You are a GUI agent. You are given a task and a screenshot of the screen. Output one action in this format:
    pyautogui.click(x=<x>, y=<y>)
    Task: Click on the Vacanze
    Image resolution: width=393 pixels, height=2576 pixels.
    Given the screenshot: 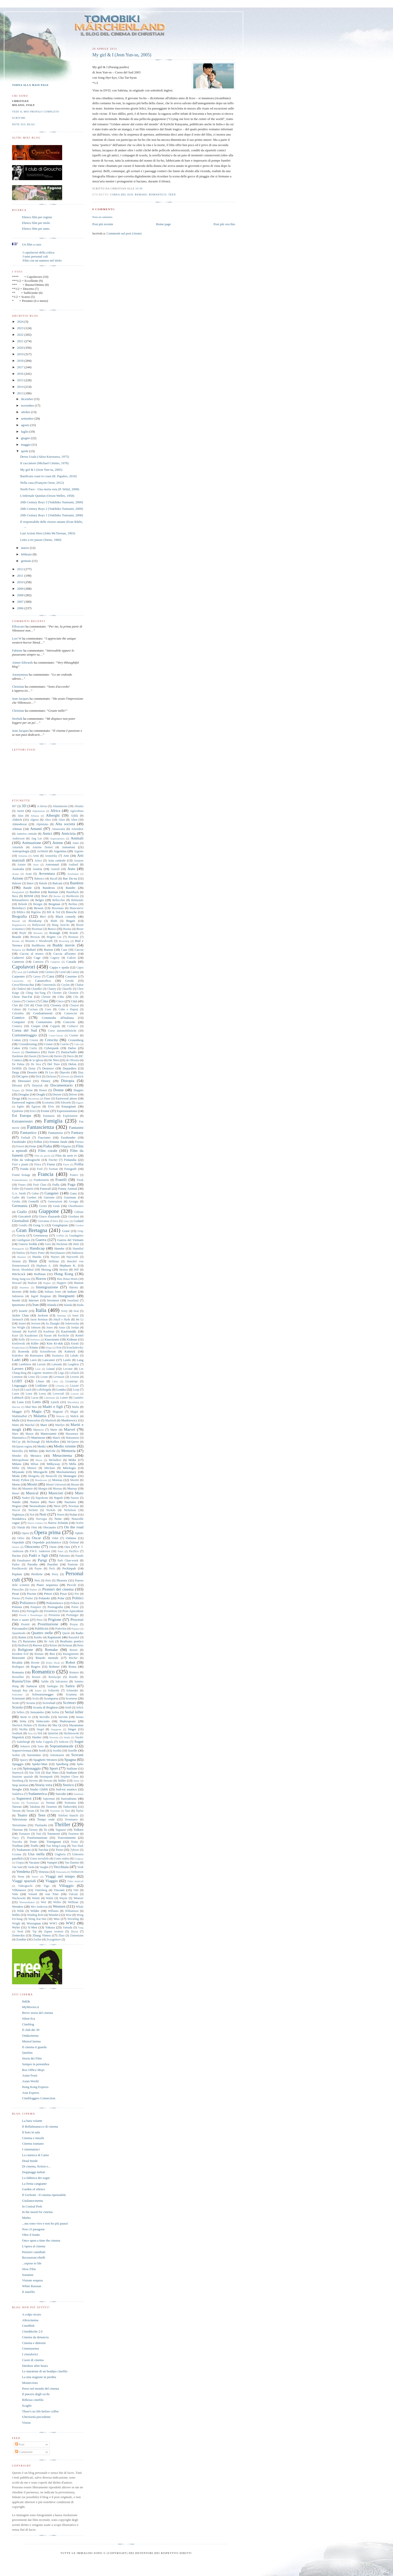 What is the action you would take?
    pyautogui.click(x=34, y=1862)
    